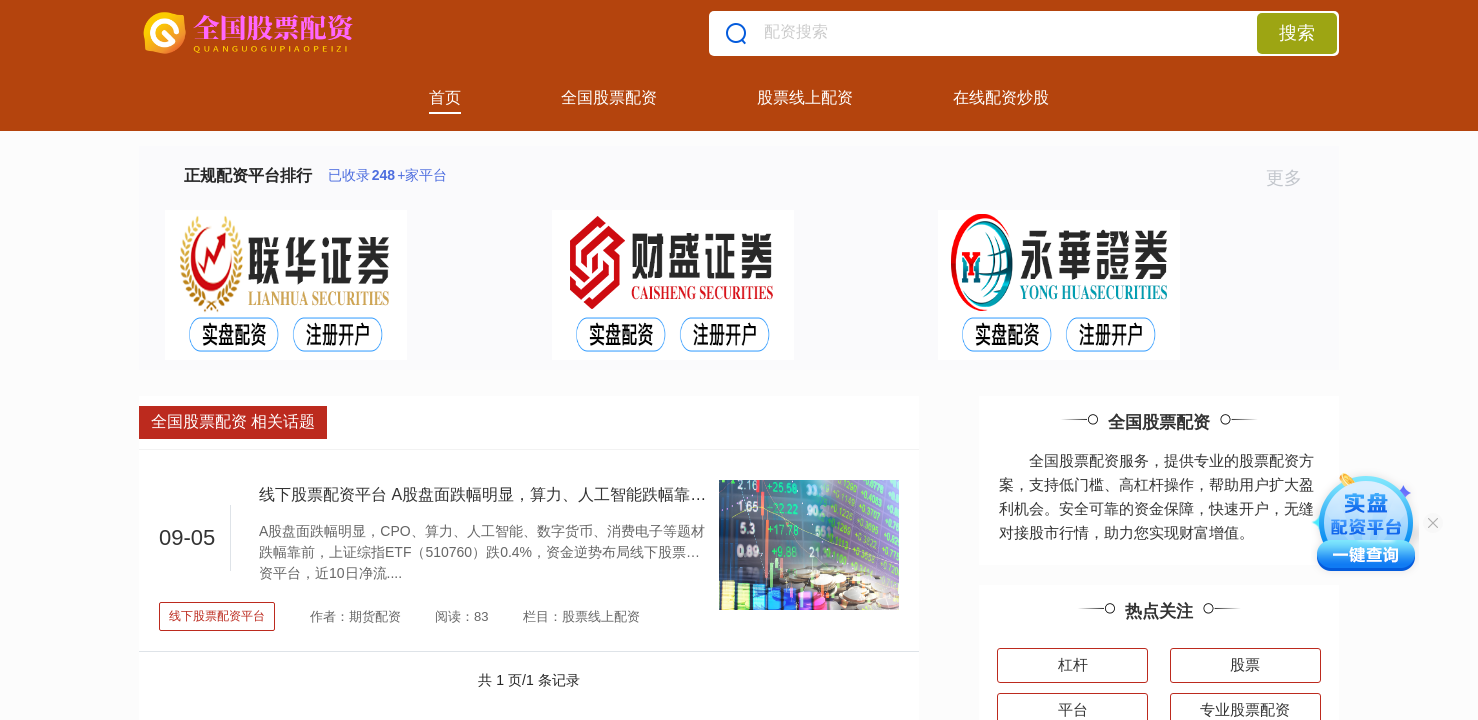  Describe the element at coordinates (1292, 178) in the screenshot. I see `更多` at that location.